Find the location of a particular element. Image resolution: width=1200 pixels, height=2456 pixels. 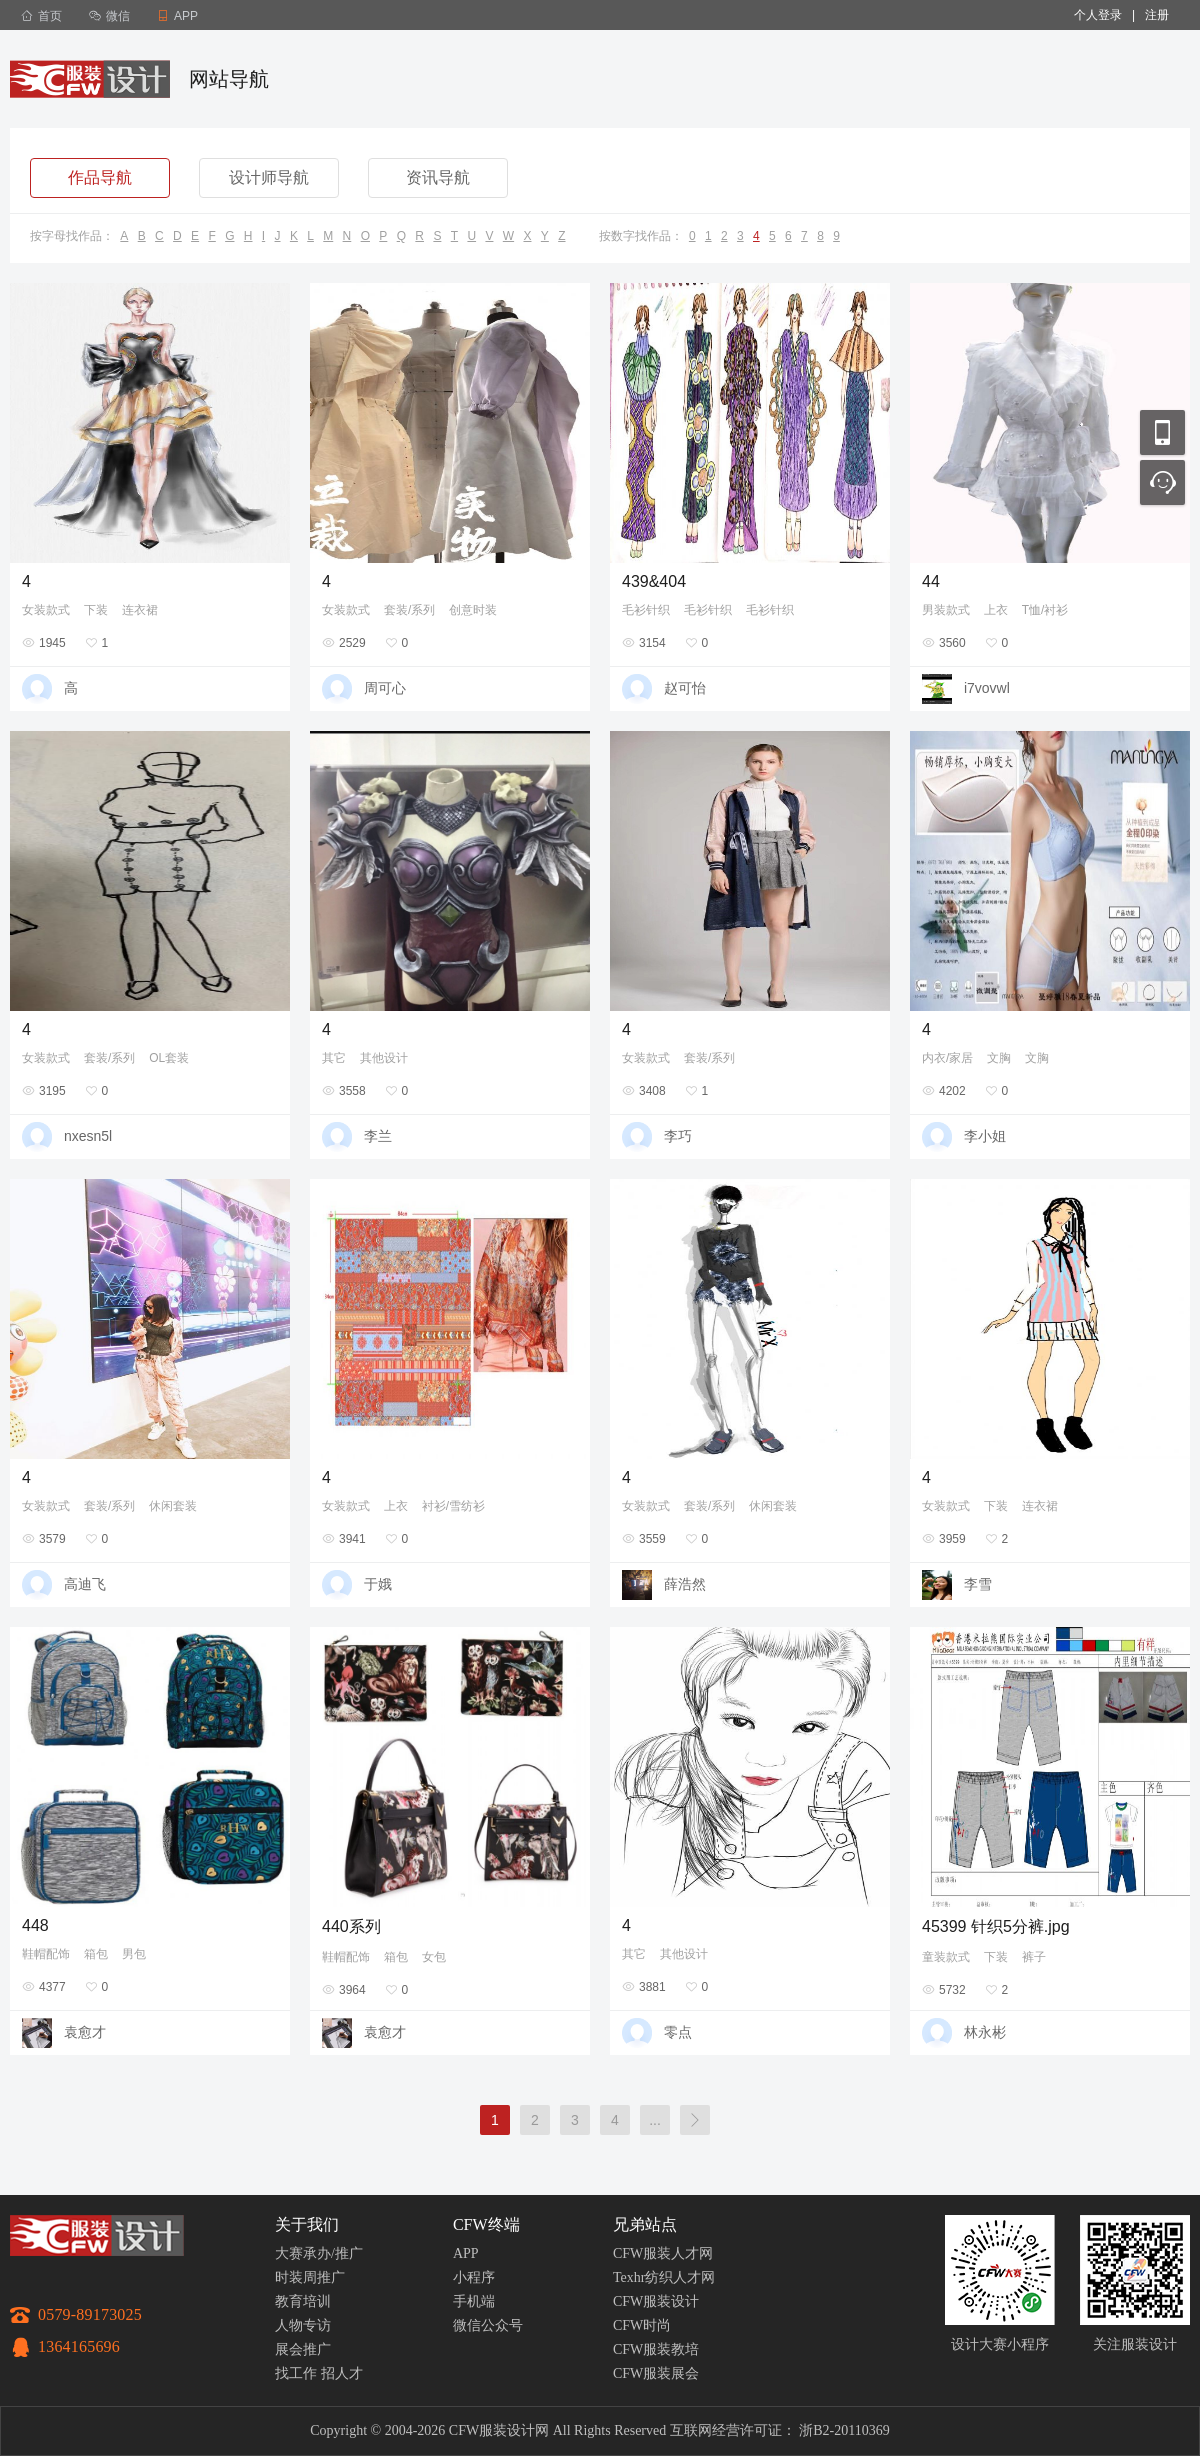

李兰 is located at coordinates (378, 1136).